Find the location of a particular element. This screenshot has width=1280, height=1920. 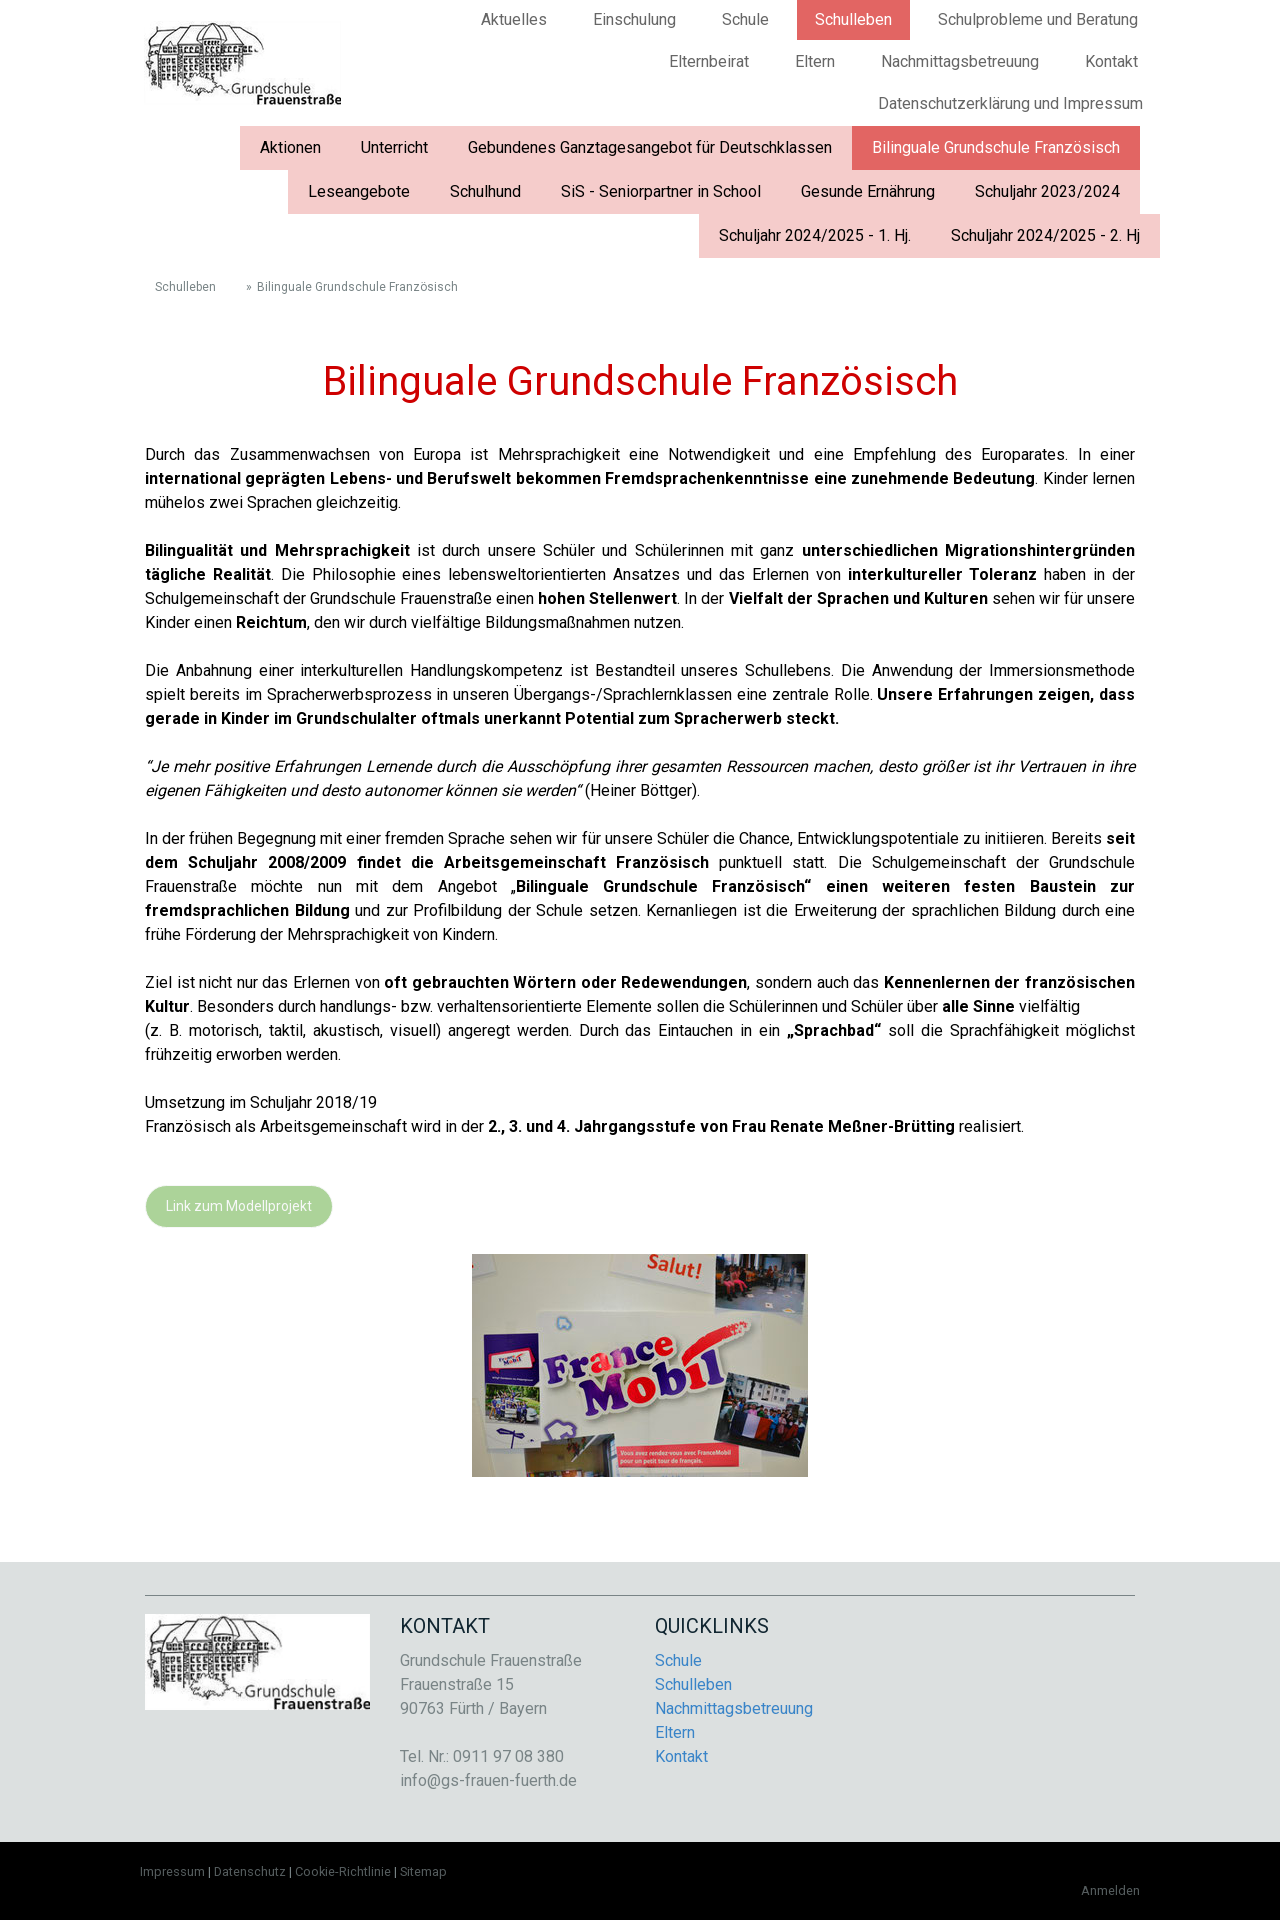

Eltern is located at coordinates (815, 61).